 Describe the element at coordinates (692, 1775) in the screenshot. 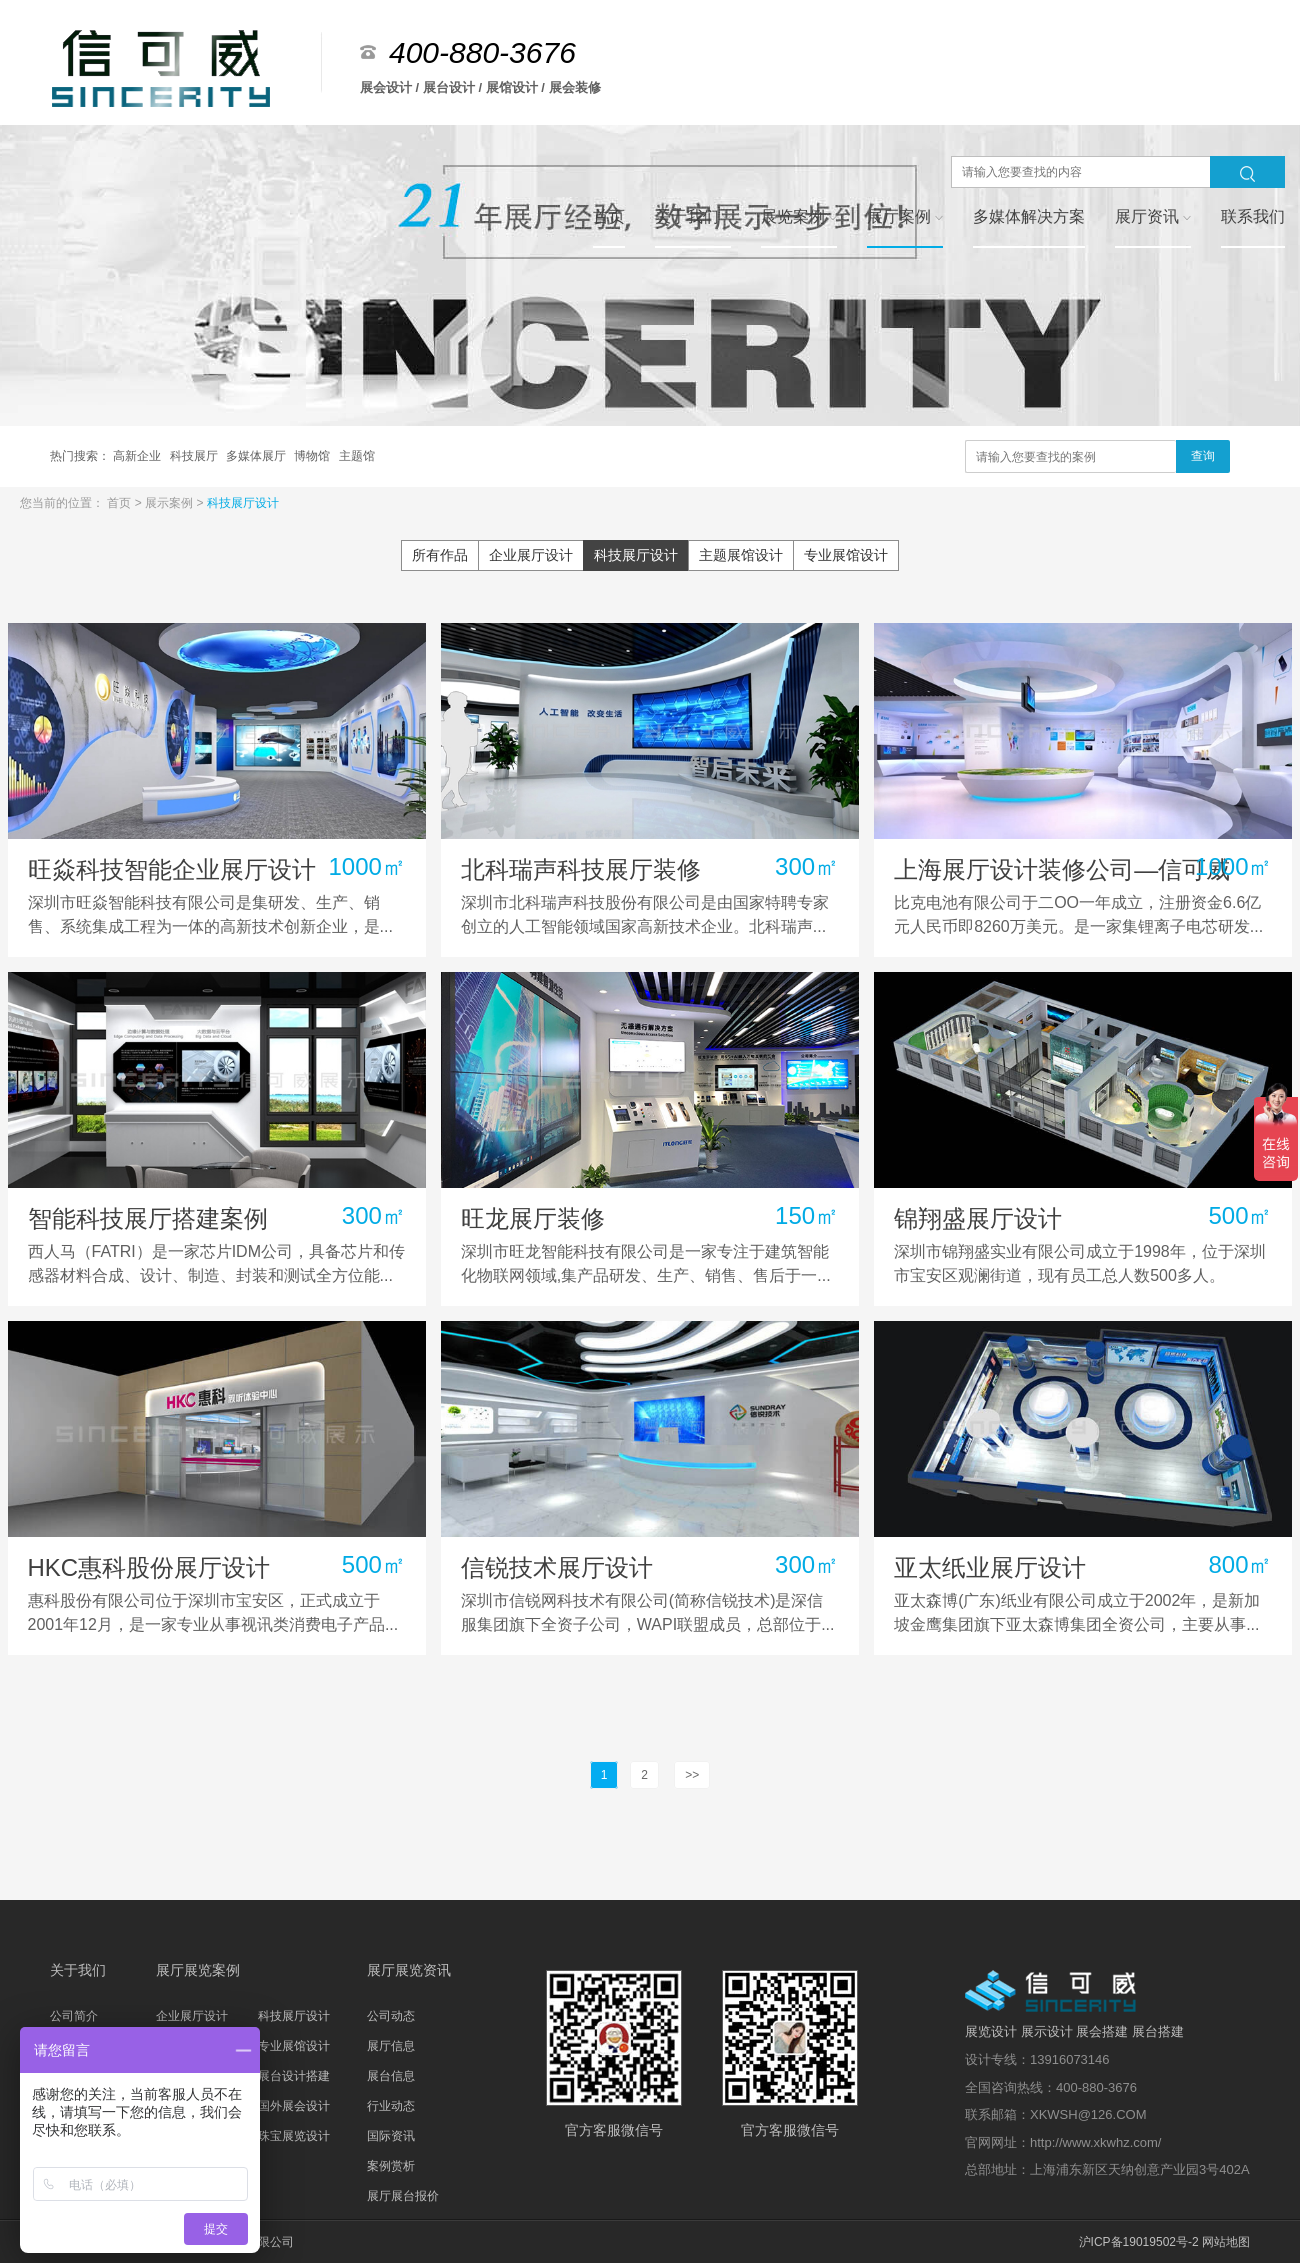

I see `>>` at that location.